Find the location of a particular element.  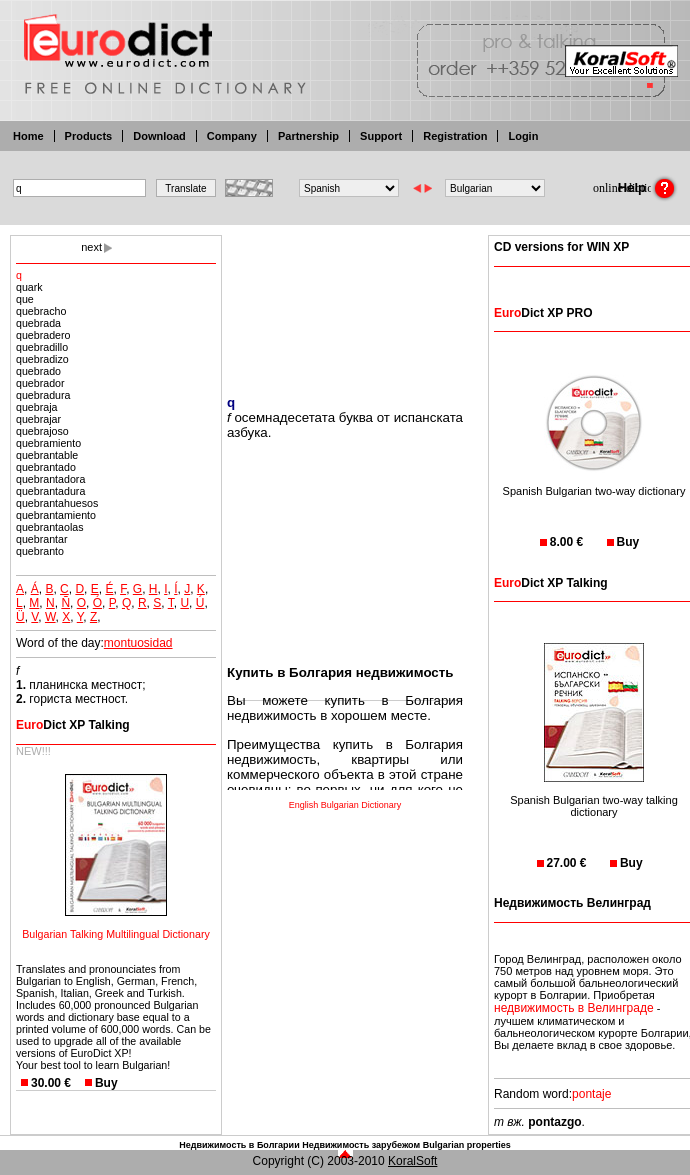

Partnership is located at coordinates (308, 136).